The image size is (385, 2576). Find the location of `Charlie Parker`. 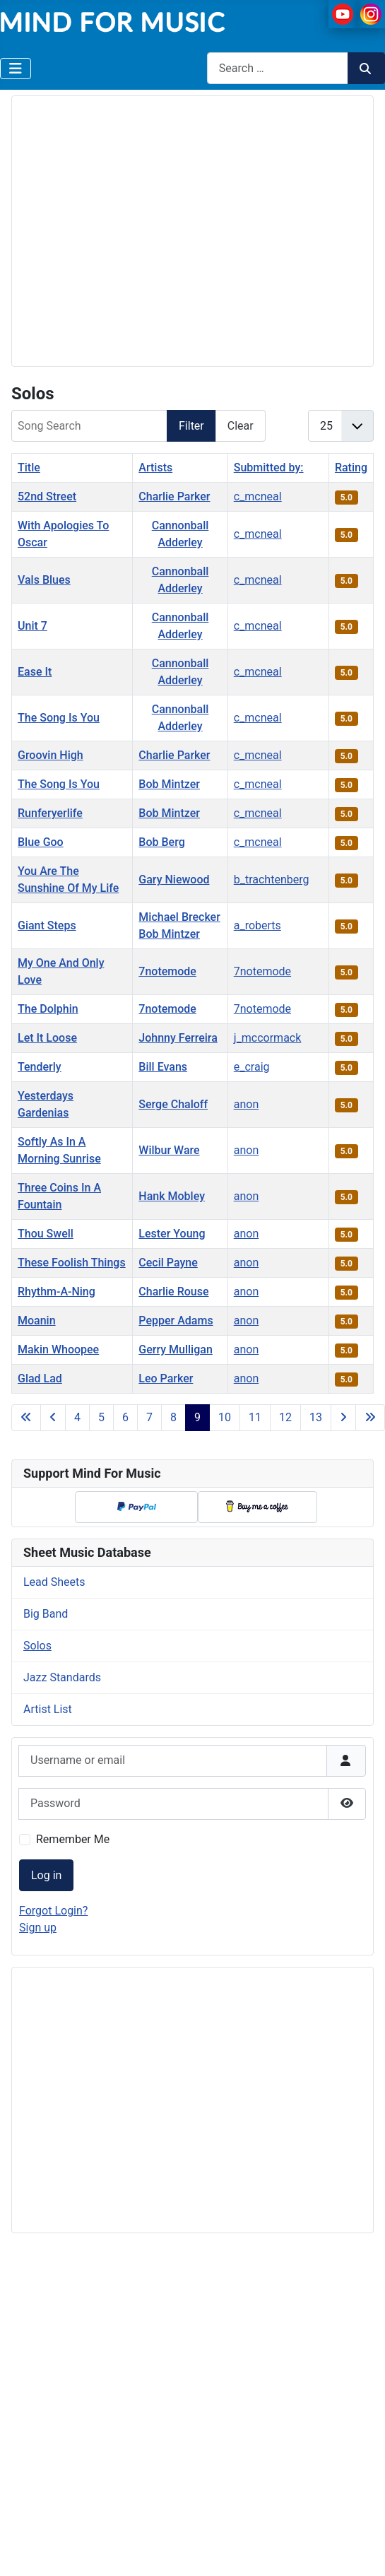

Charlie Parker is located at coordinates (174, 496).